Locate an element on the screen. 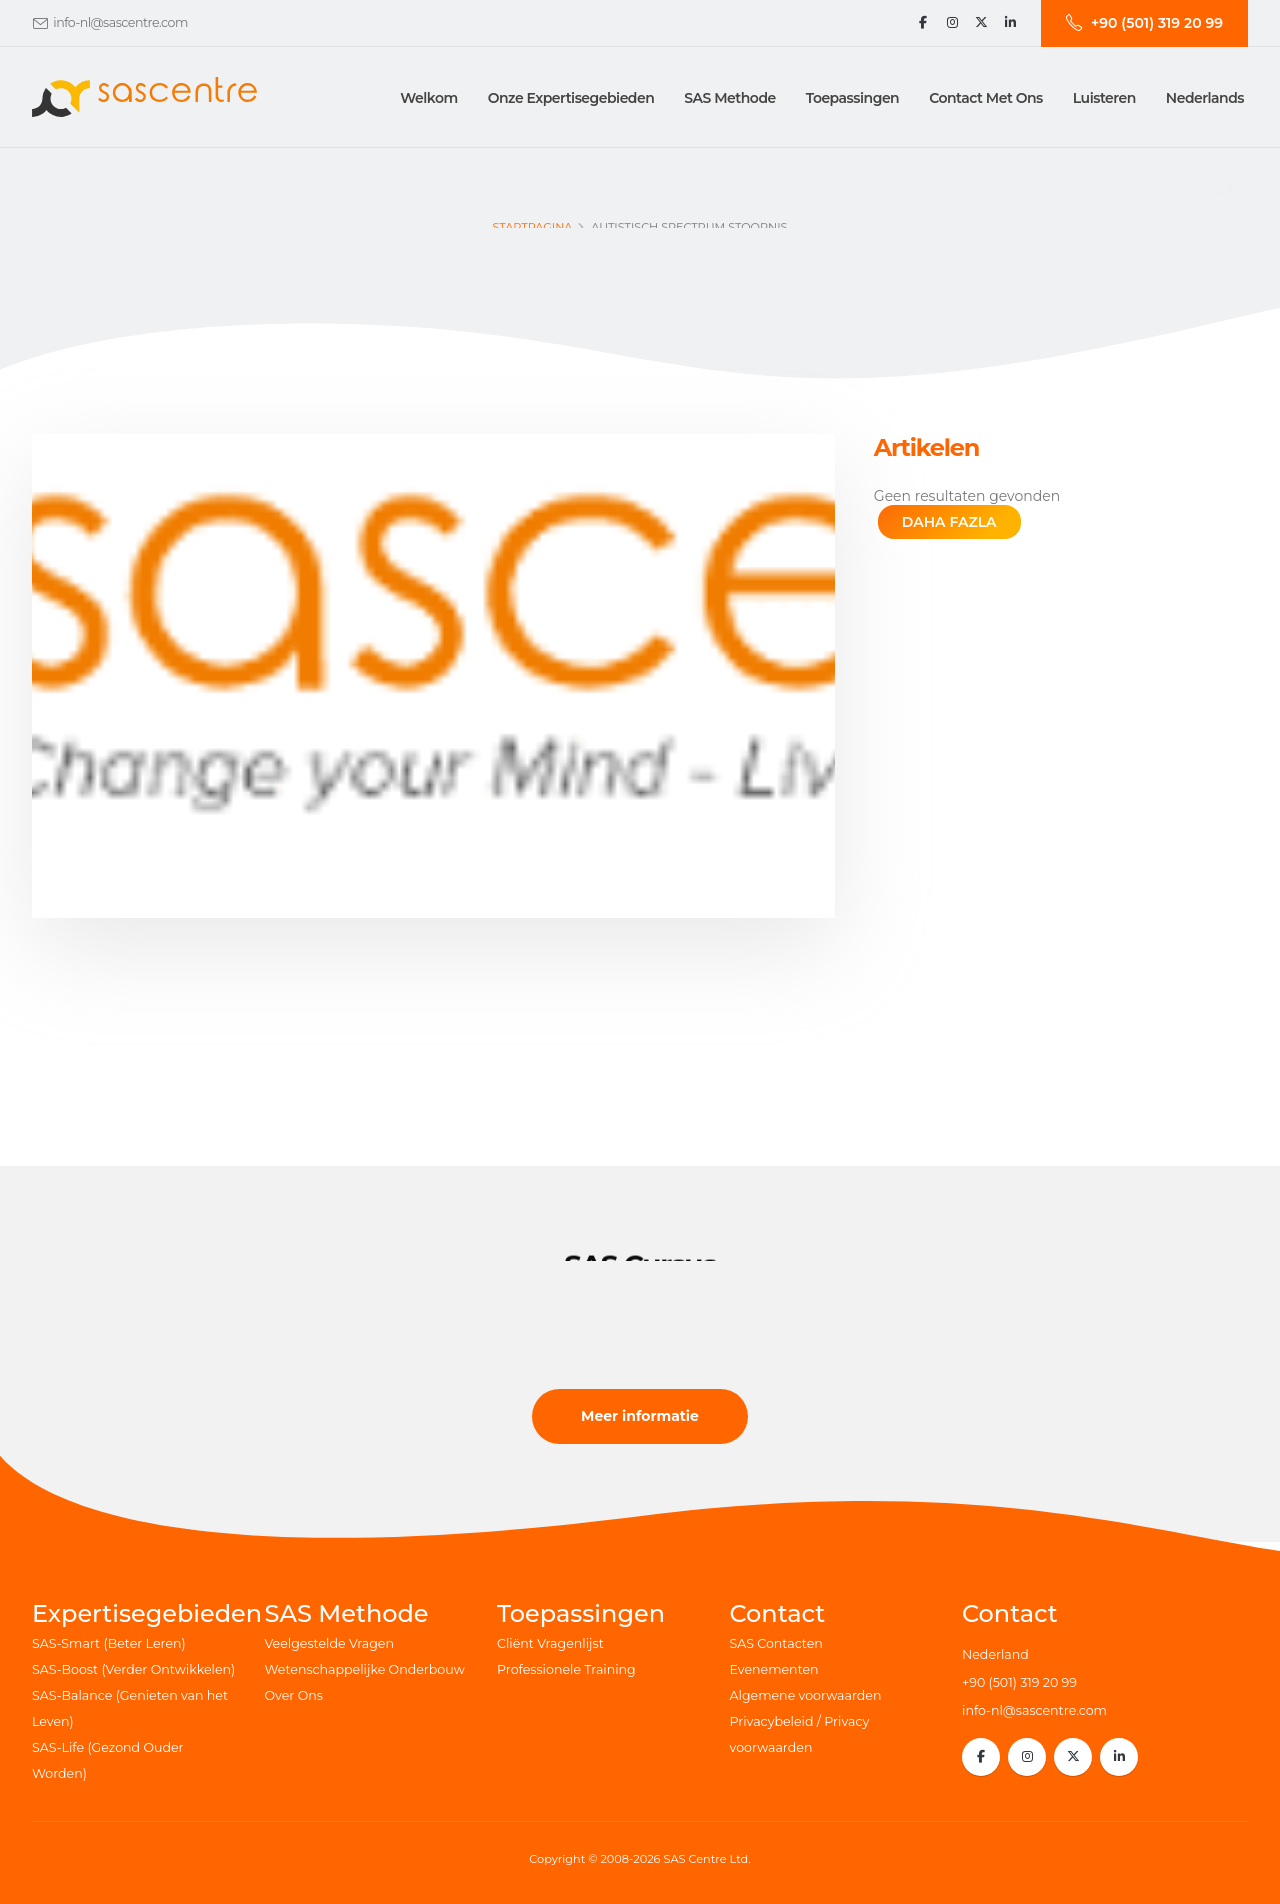  Over Ons is located at coordinates (294, 1695).